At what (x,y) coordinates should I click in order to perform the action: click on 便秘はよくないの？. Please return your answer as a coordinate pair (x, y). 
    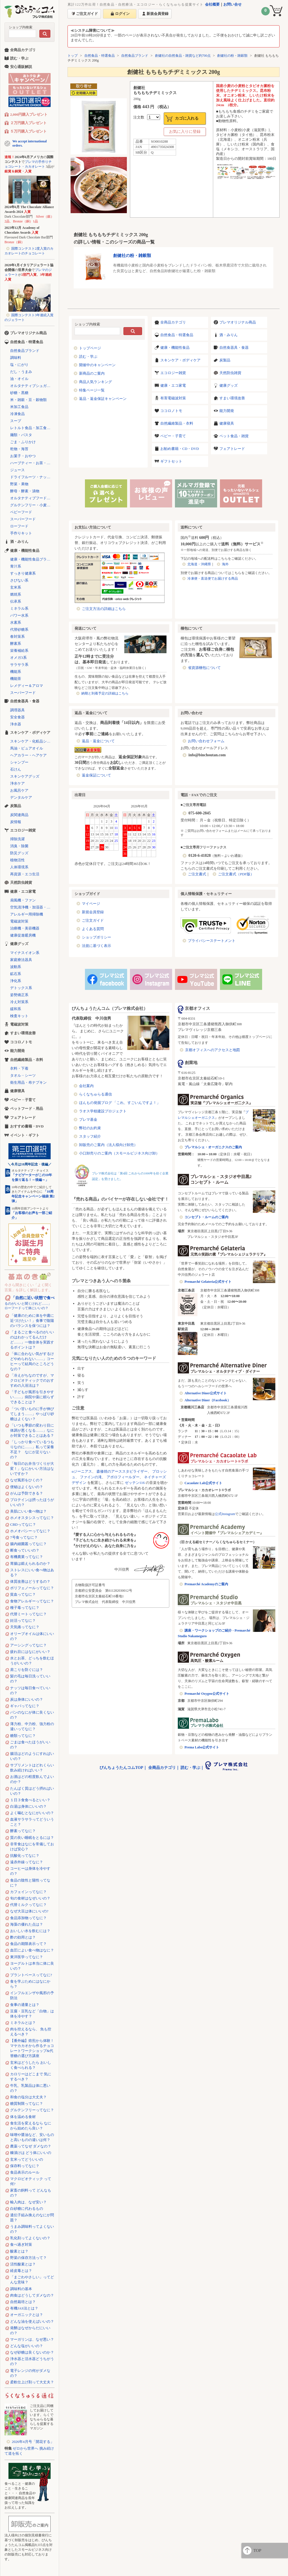
    Looking at the image, I should click on (26, 1487).